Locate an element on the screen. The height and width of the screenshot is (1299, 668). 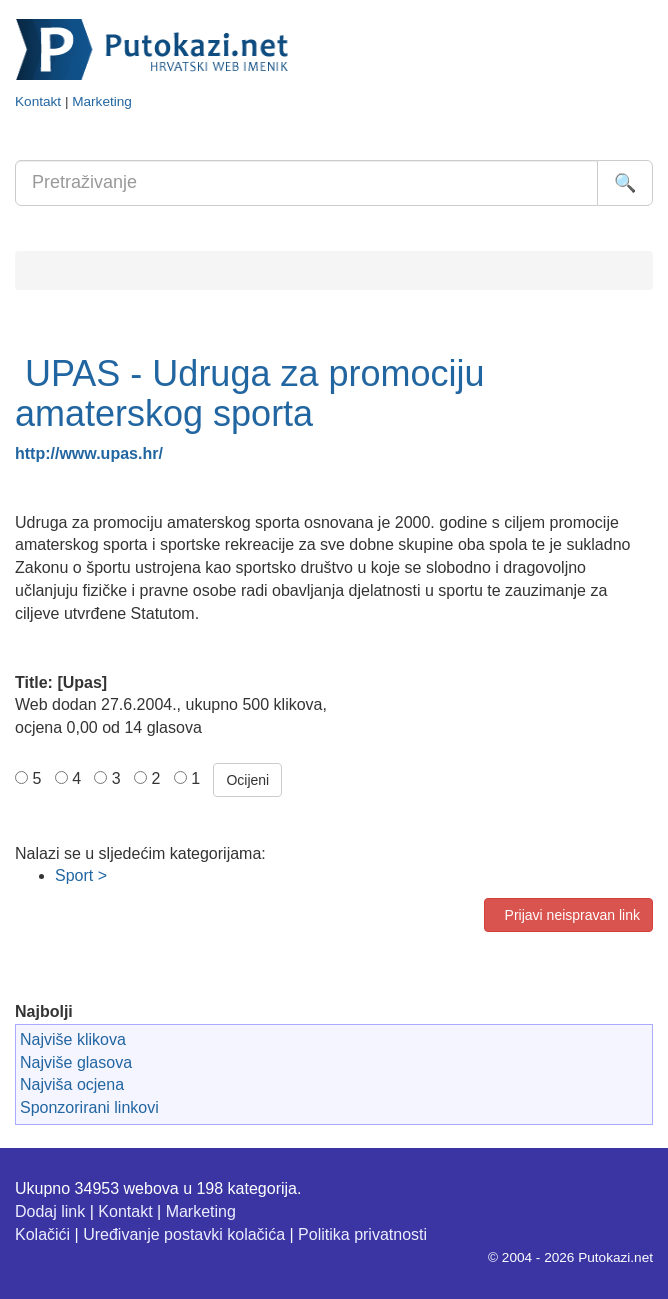
Kolačići is located at coordinates (42, 1234).